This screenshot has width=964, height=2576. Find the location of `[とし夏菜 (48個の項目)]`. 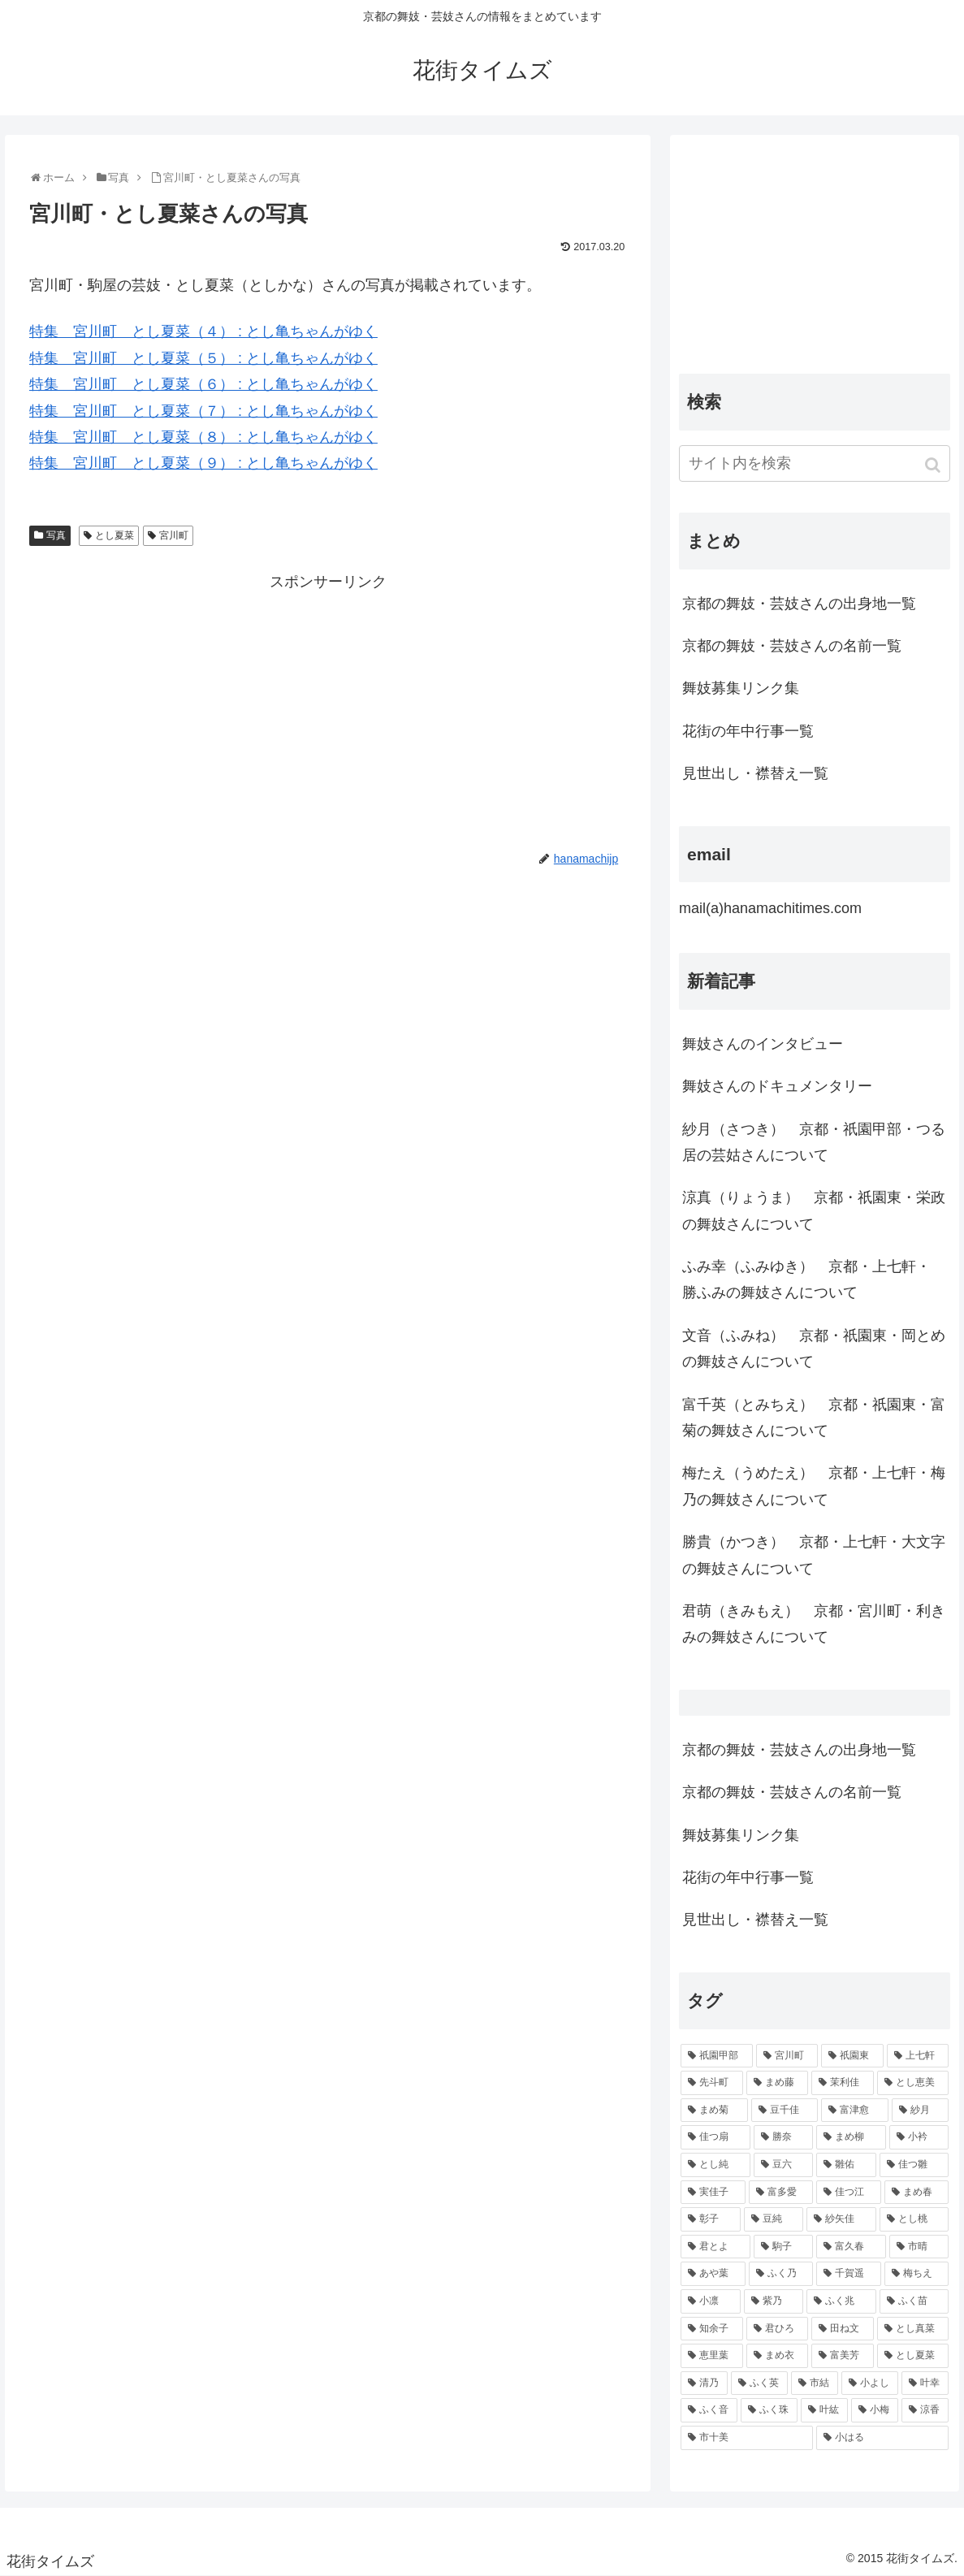

[とし夏菜 (48個の項目)] is located at coordinates (913, 2356).